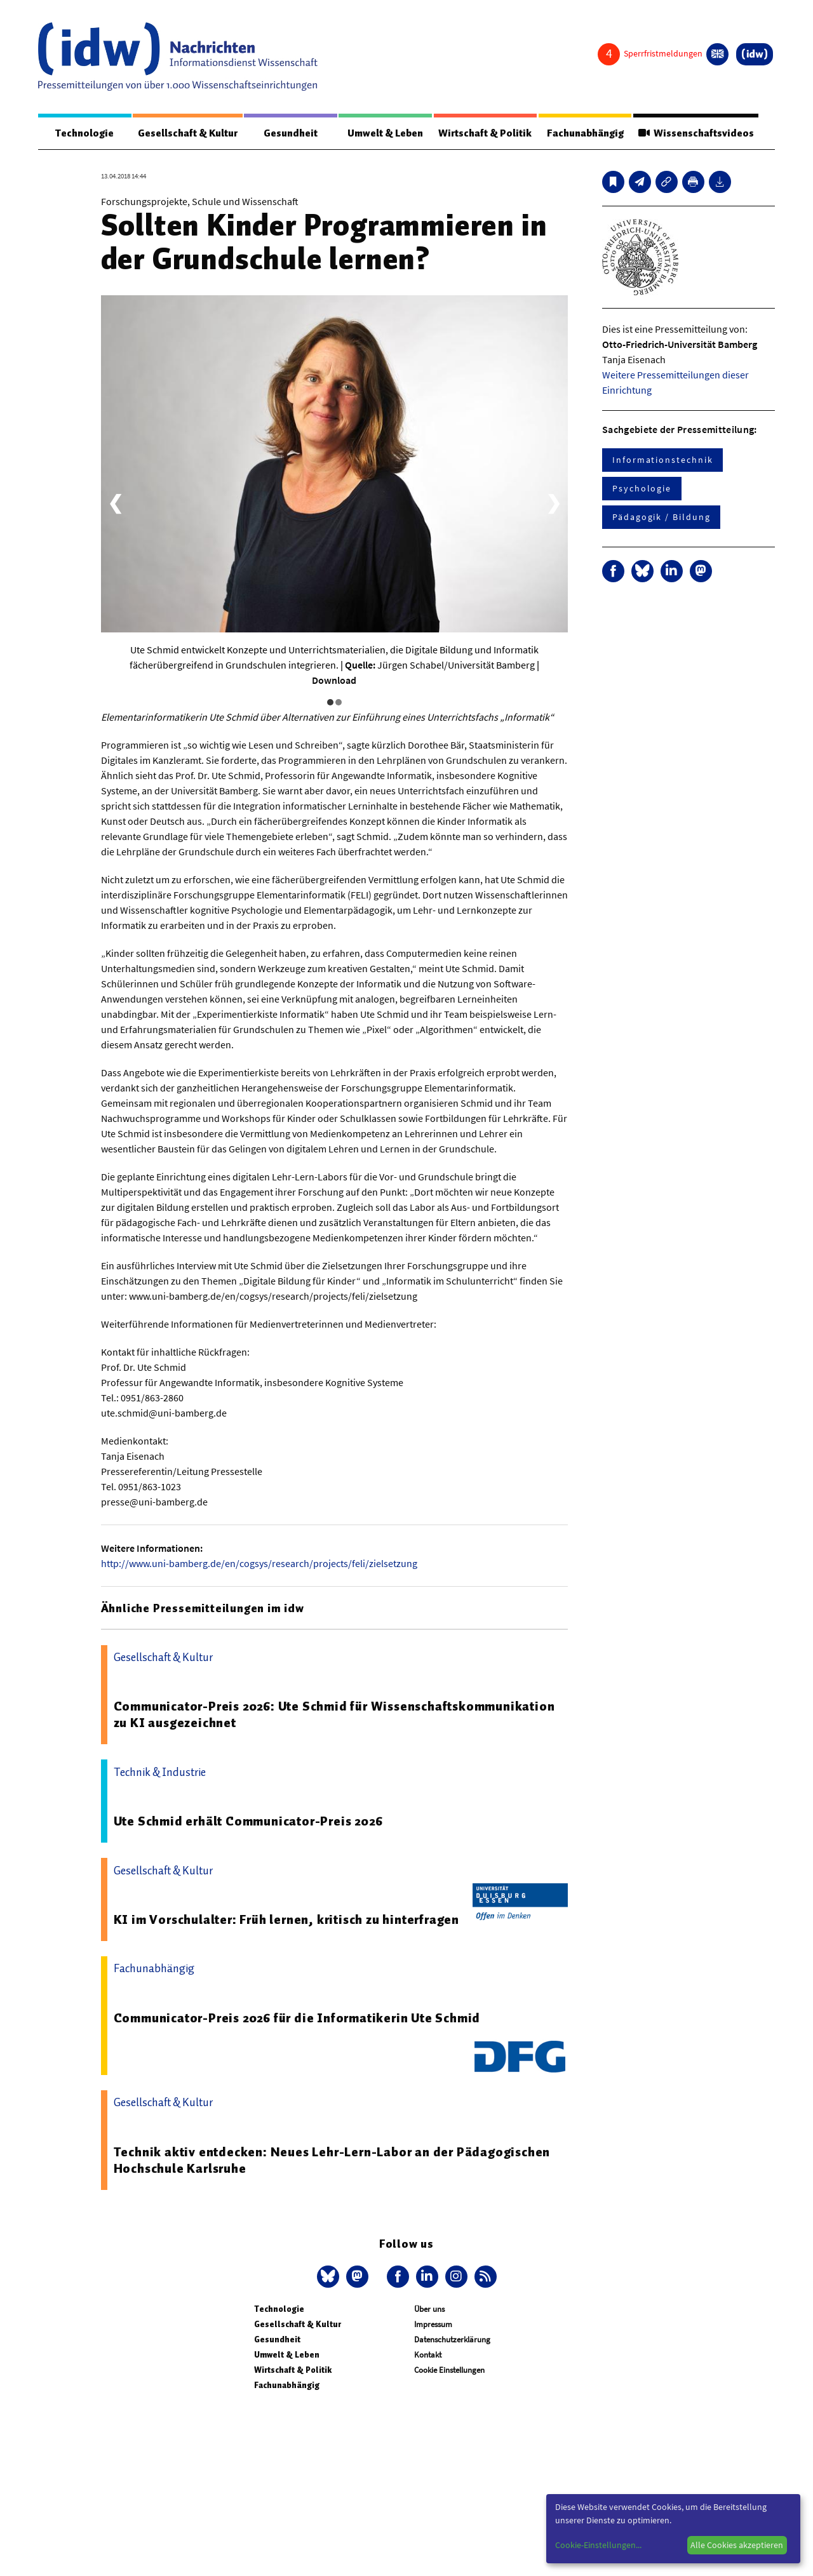  What do you see at coordinates (662, 459) in the screenshot?
I see `Informationstechnik` at bounding box center [662, 459].